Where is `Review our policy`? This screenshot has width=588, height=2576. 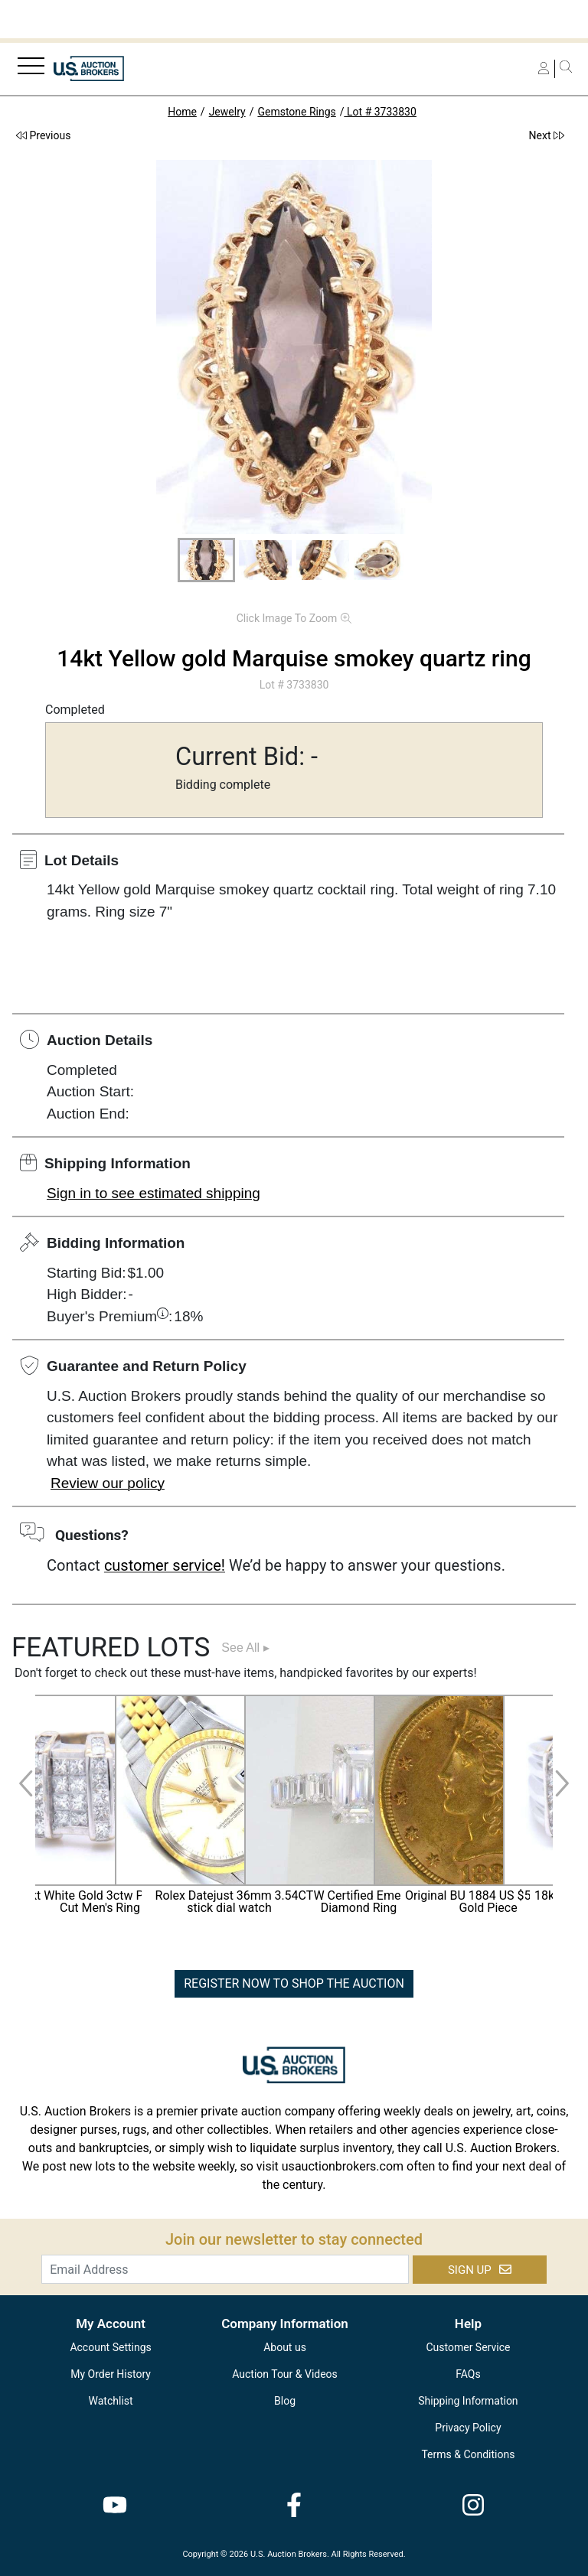
Review our policy is located at coordinates (108, 1483).